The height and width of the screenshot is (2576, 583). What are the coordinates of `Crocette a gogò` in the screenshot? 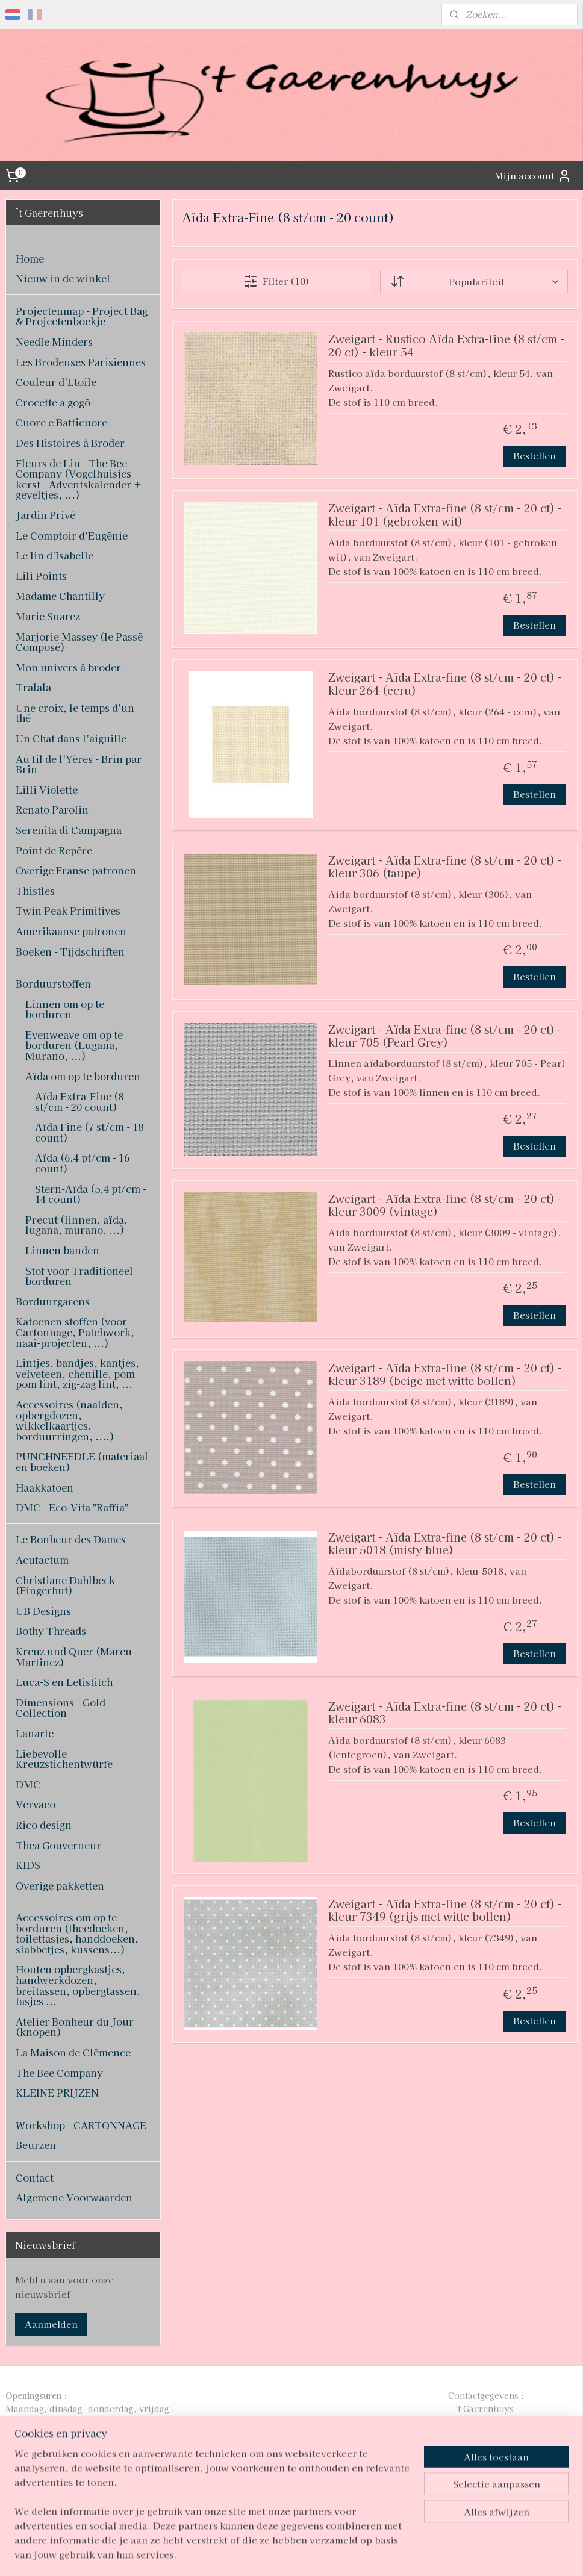 It's located at (53, 402).